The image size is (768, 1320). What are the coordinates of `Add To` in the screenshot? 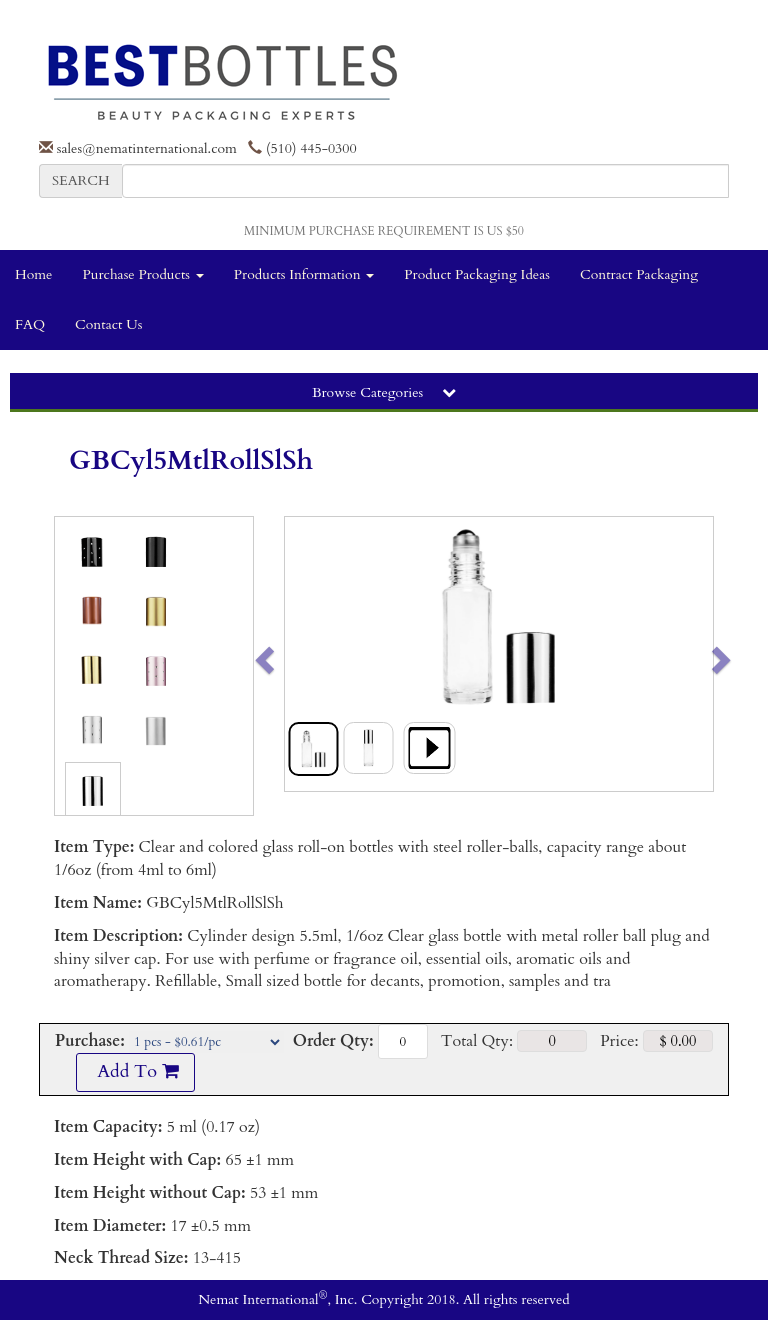 It's located at (135, 1071).